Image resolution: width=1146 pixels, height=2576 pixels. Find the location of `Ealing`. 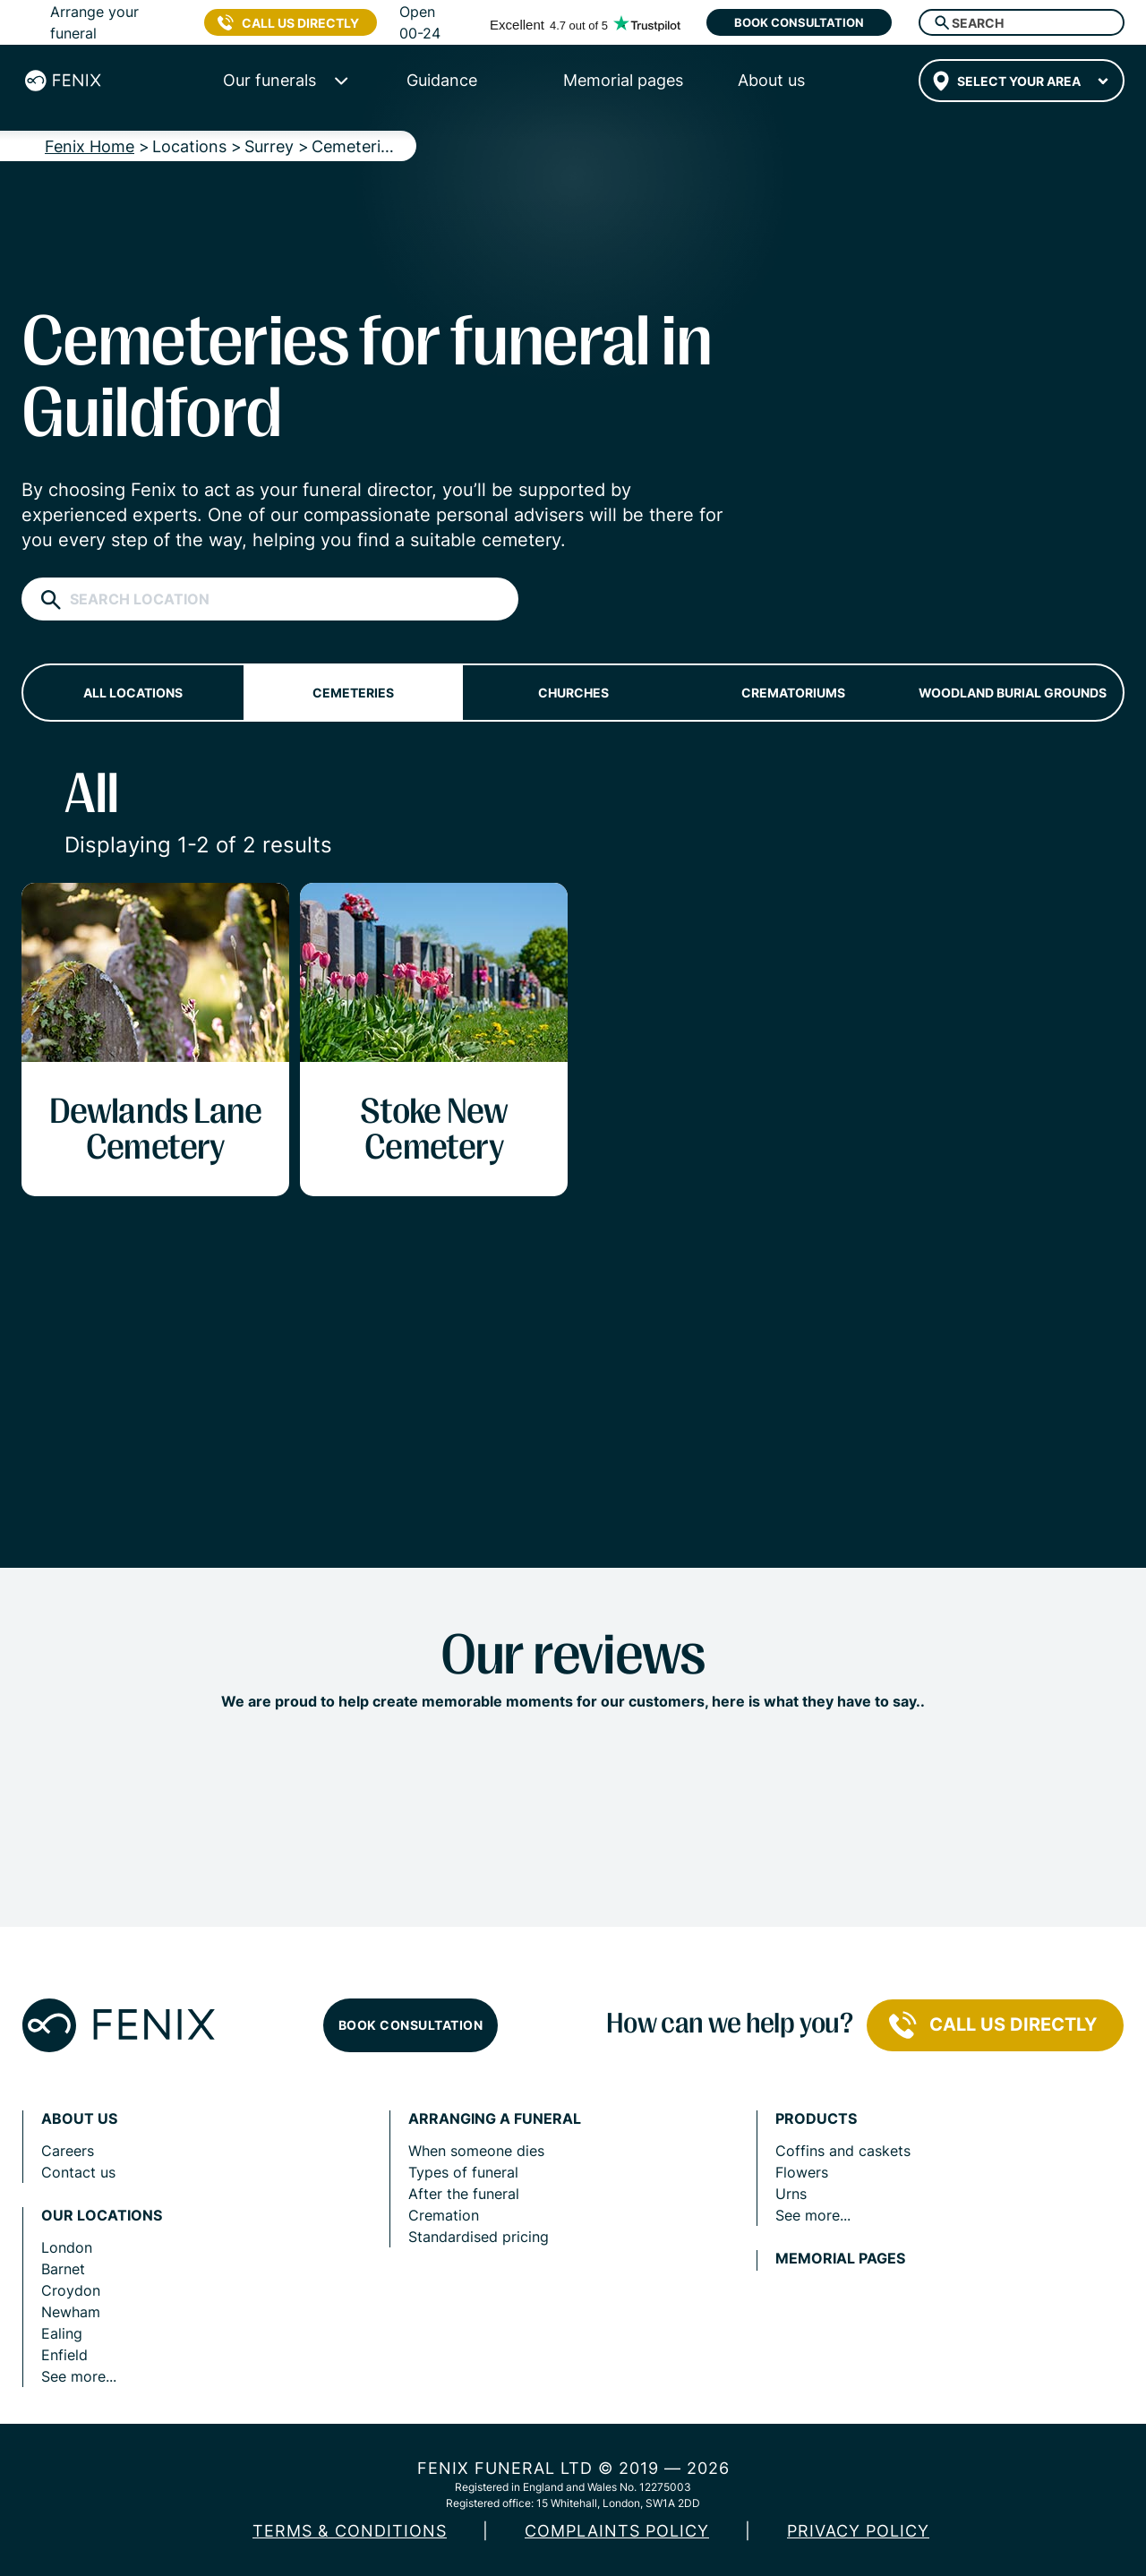

Ealing is located at coordinates (61, 2333).